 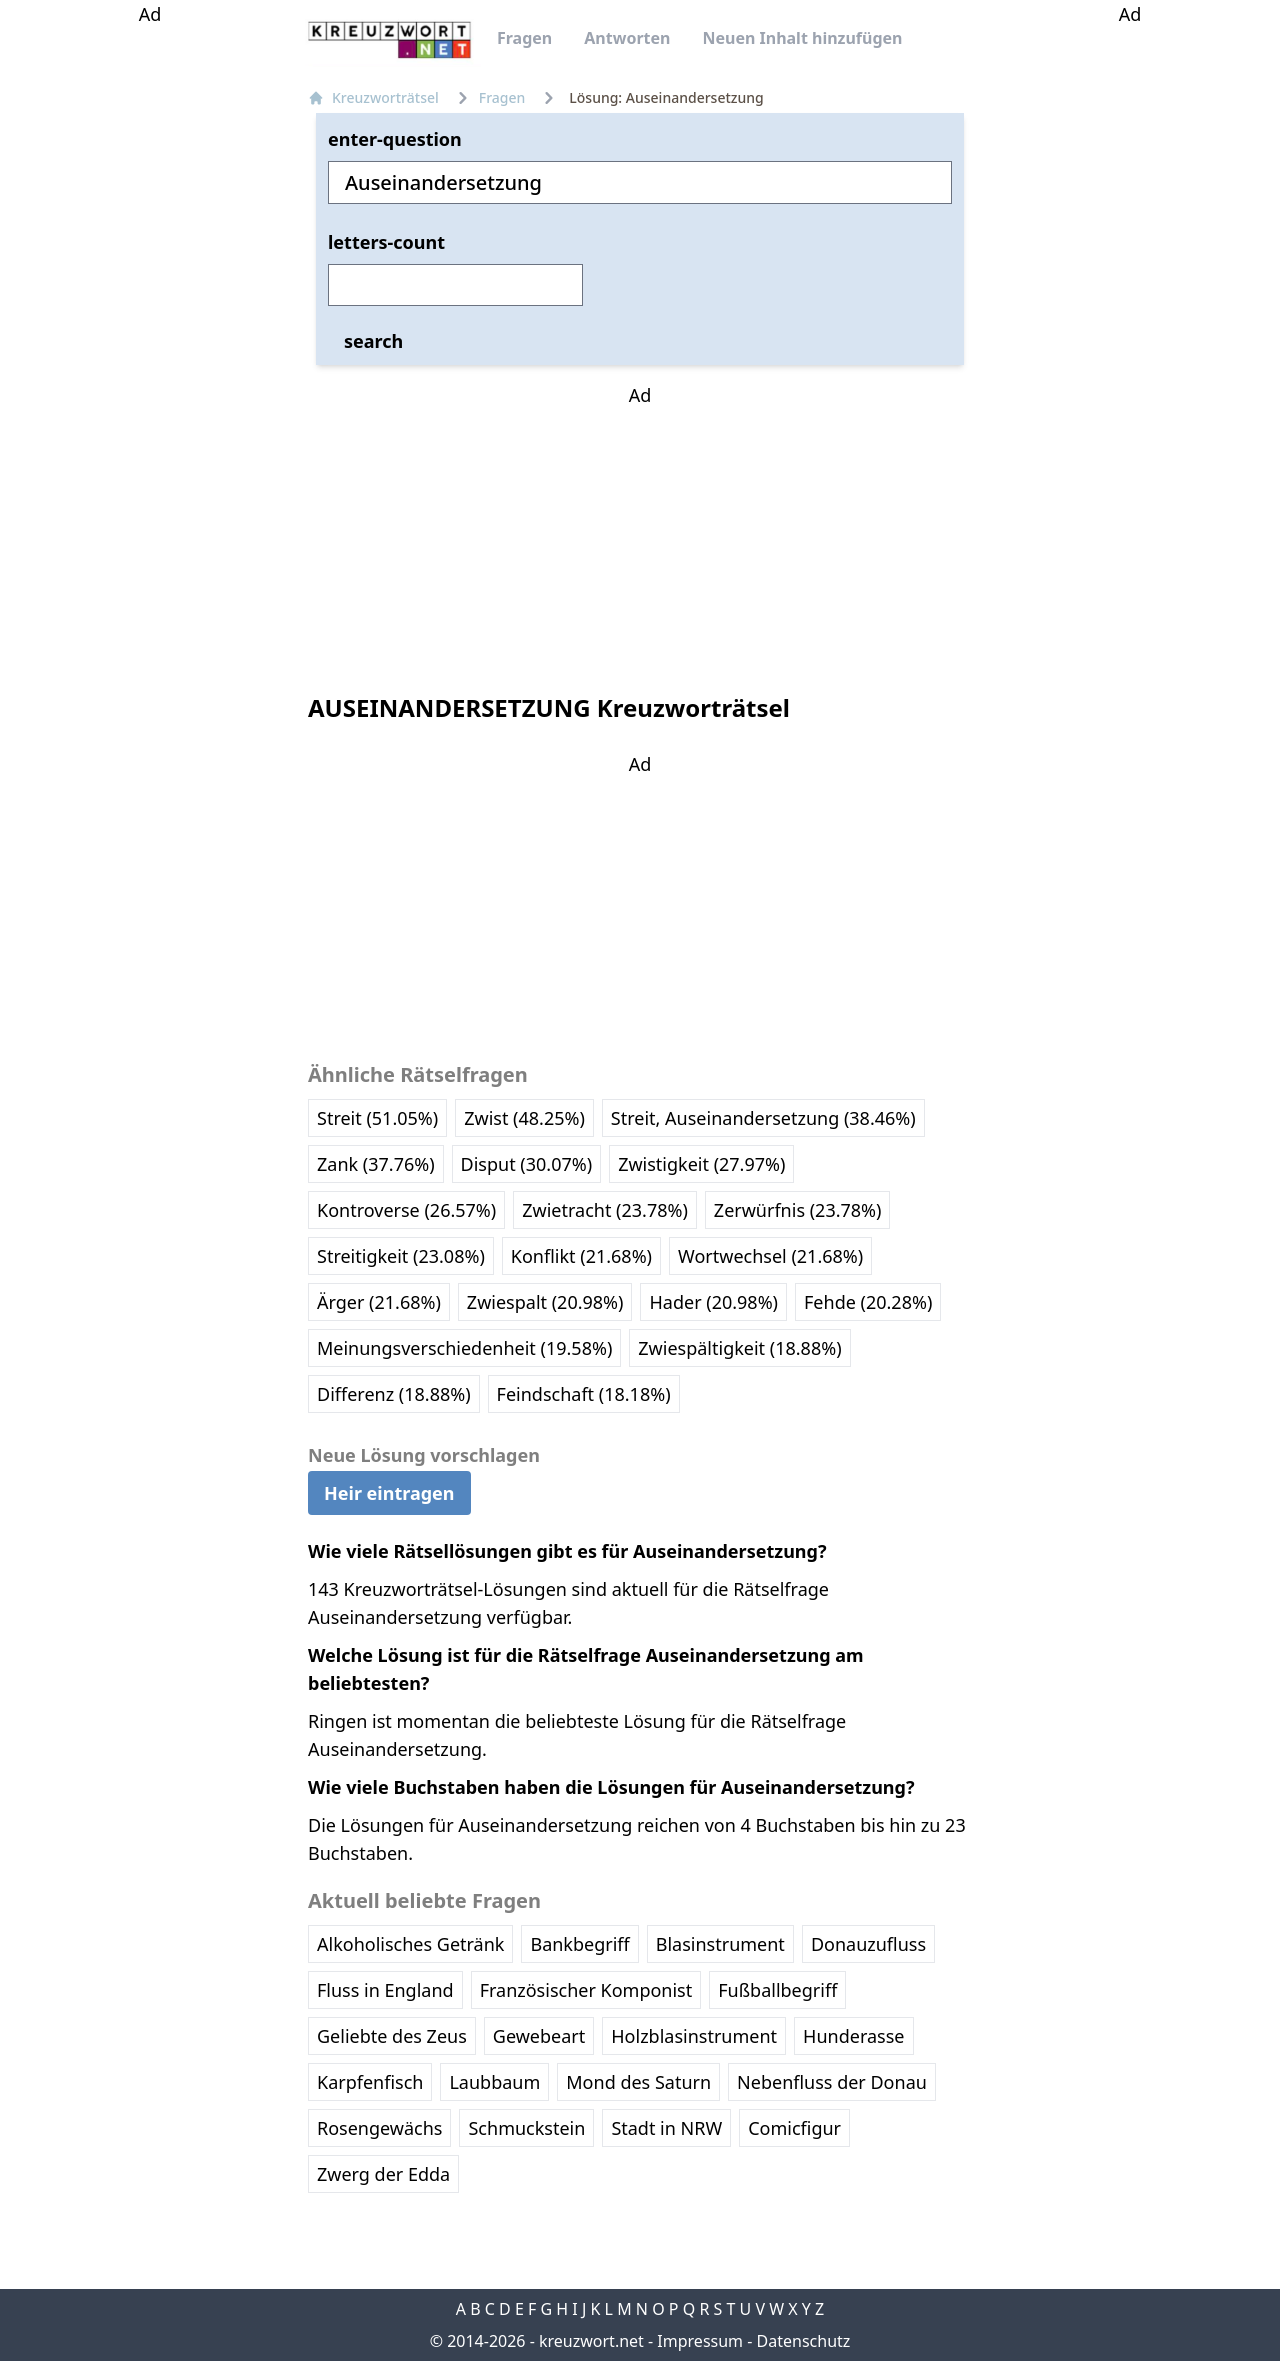 I want to click on Meinungsverschiedenheit (19.58%), so click(x=464, y=1348).